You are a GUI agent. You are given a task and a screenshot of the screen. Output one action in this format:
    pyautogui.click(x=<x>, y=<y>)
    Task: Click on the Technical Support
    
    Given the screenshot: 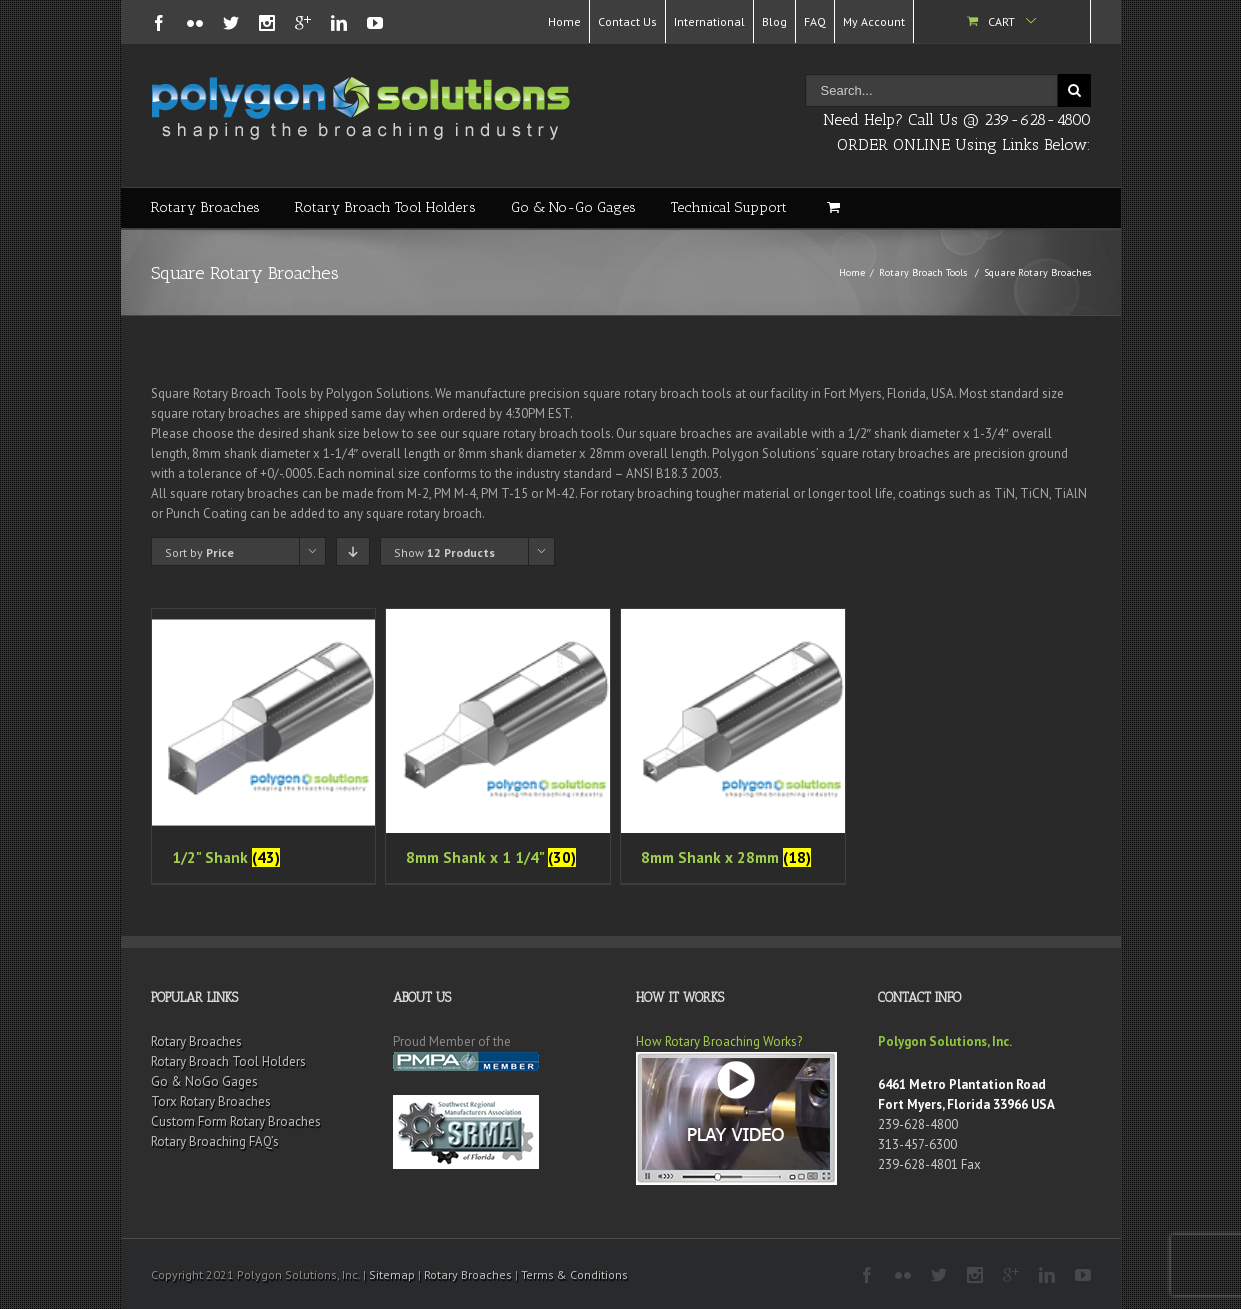 What is the action you would take?
    pyautogui.click(x=729, y=207)
    